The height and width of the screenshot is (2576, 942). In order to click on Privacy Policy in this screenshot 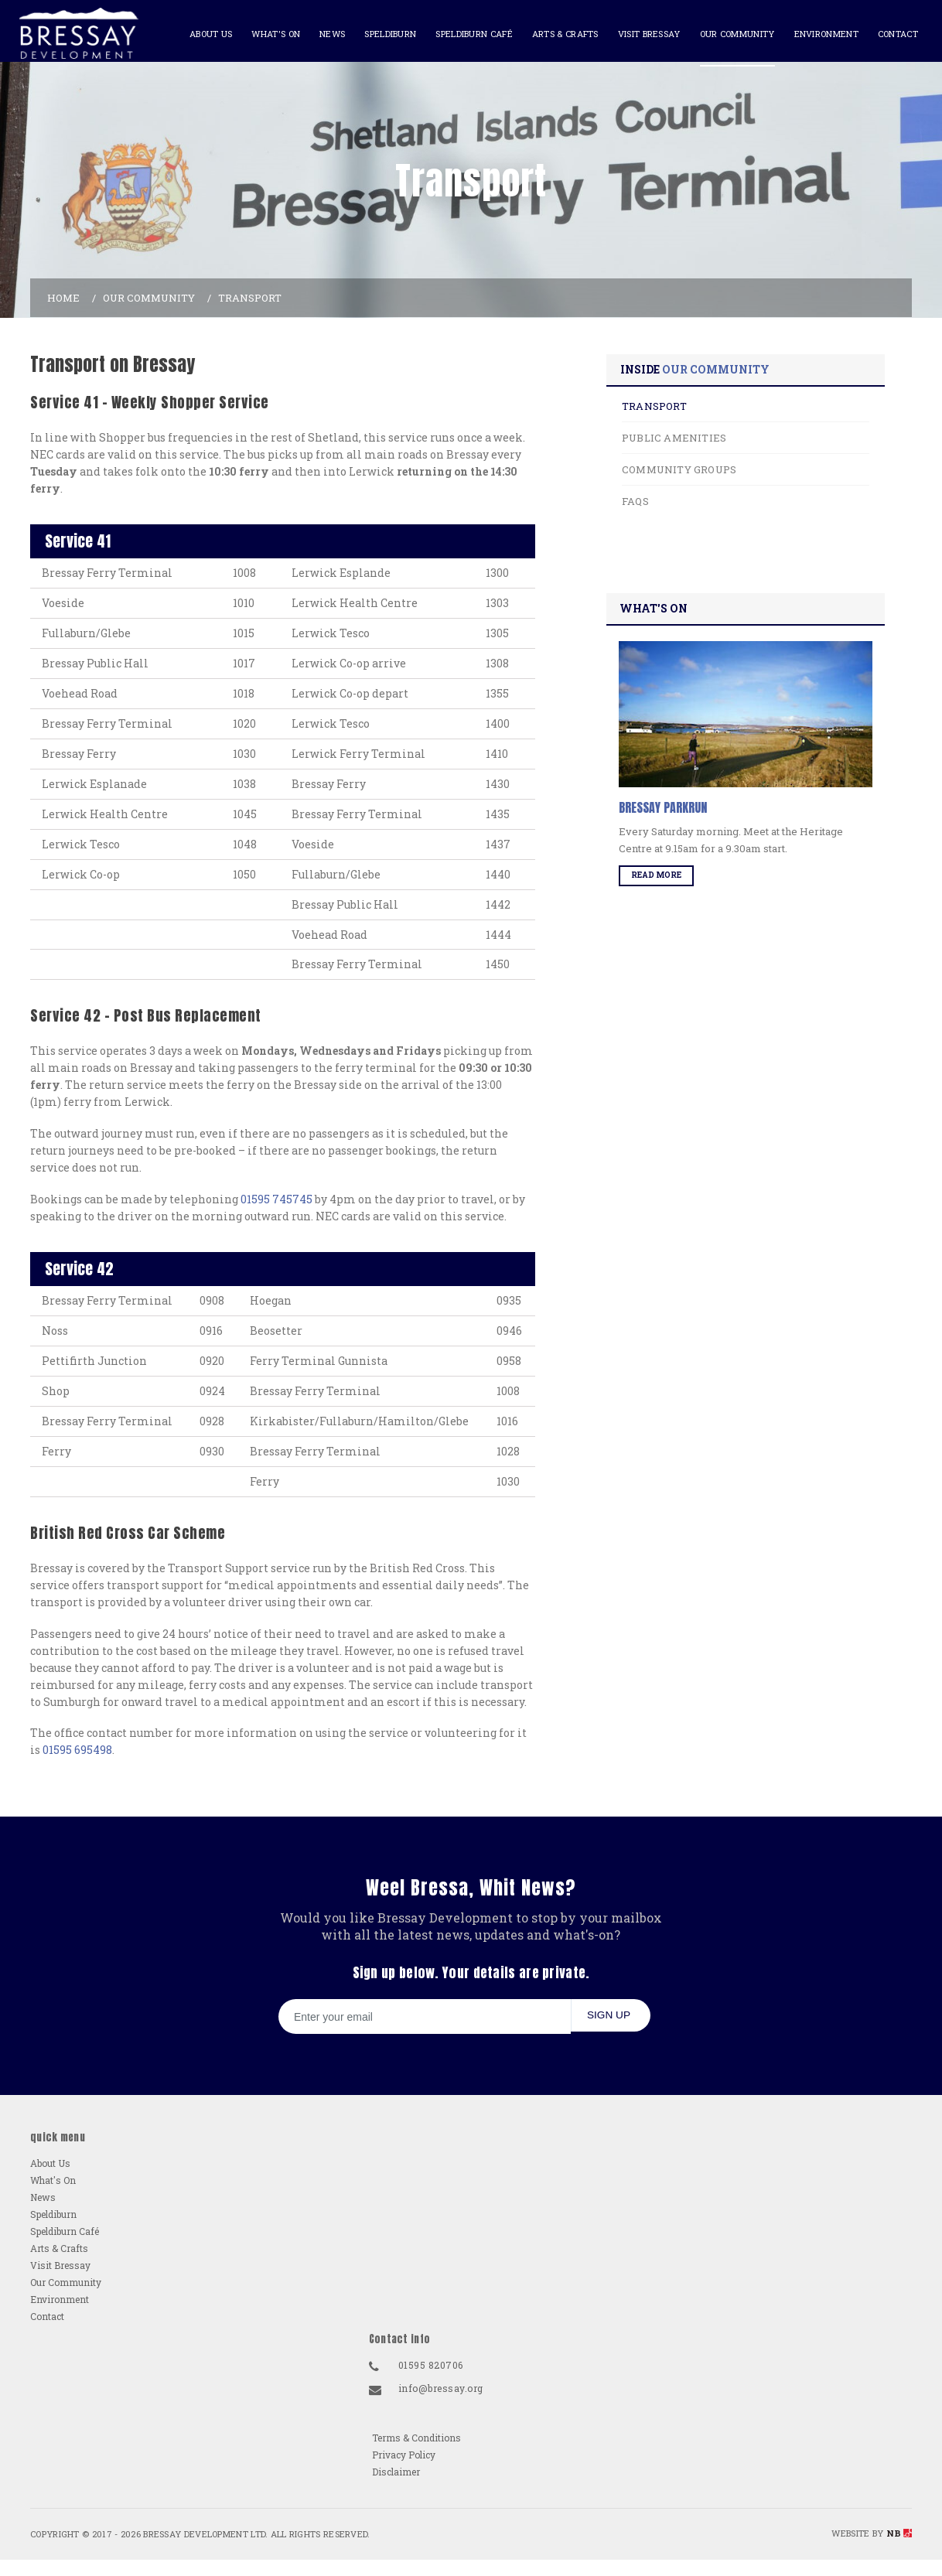, I will do `click(815, 2440)`.